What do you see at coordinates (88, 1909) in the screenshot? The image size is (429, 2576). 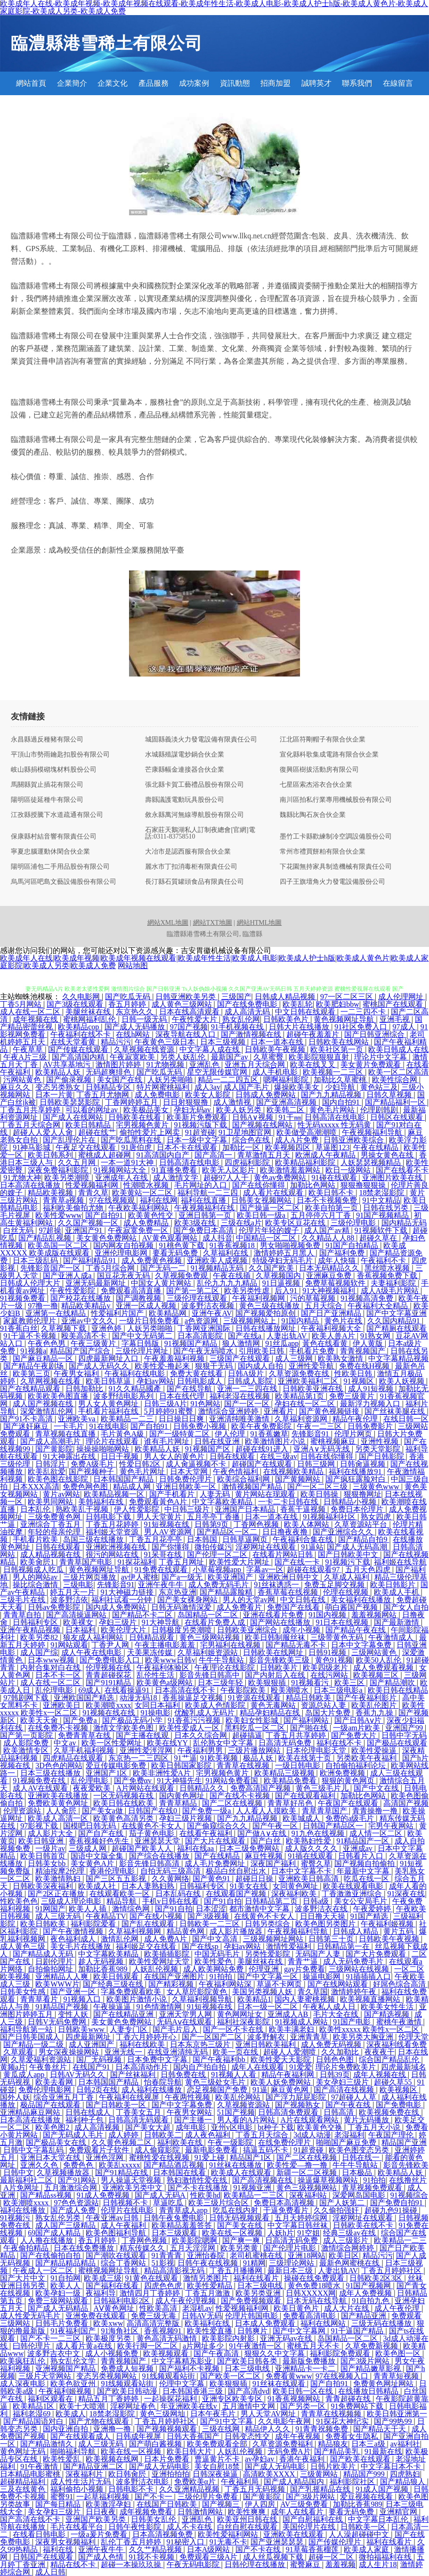 I see `欧美人人插` at bounding box center [88, 1909].